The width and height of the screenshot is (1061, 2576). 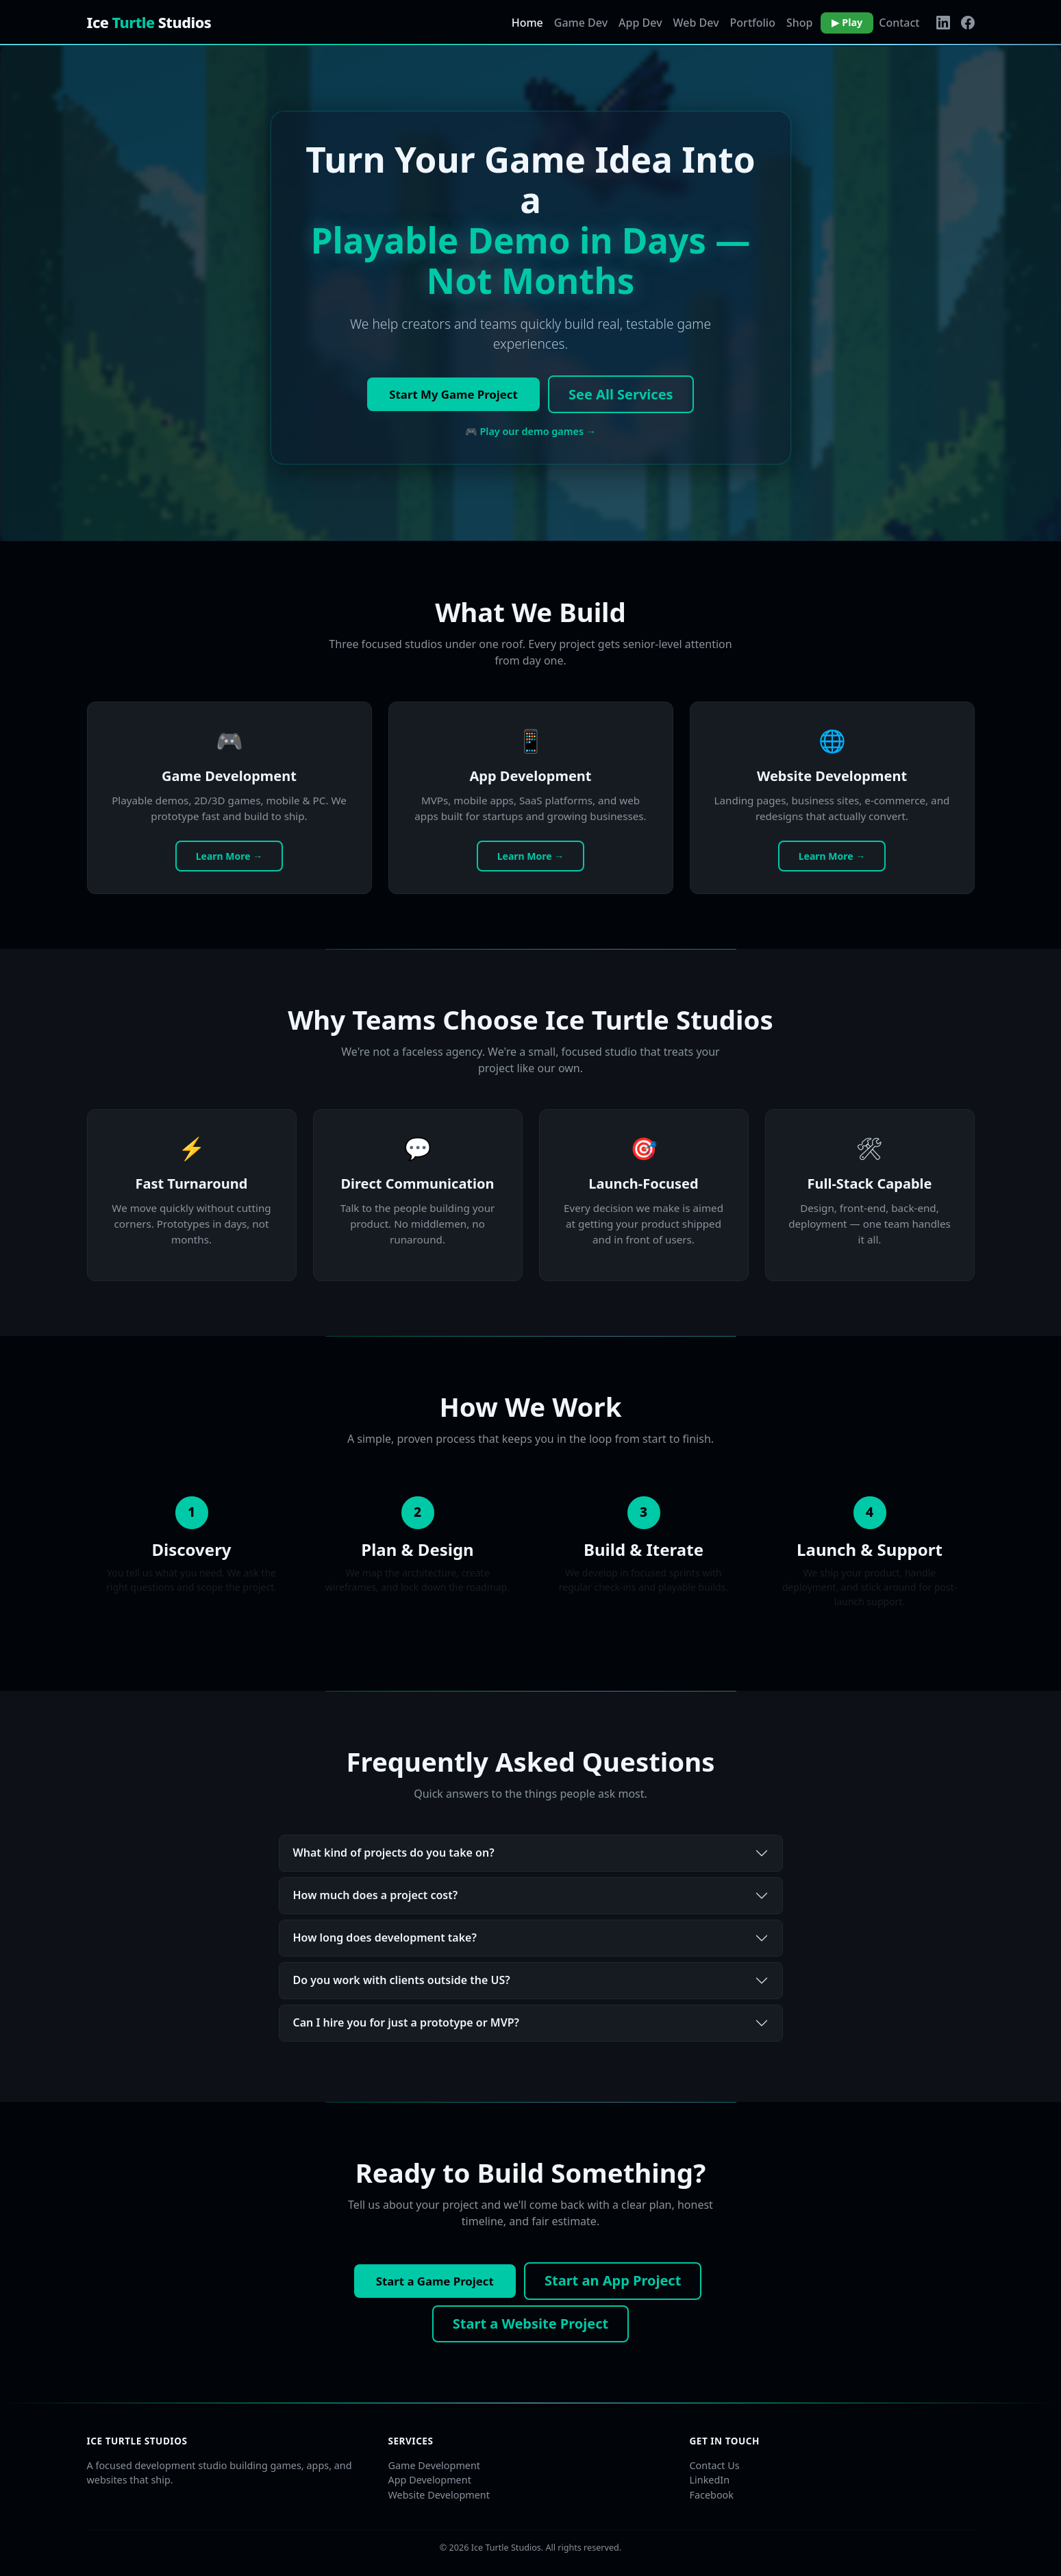 I want to click on Ice Studios, so click(x=149, y=22).